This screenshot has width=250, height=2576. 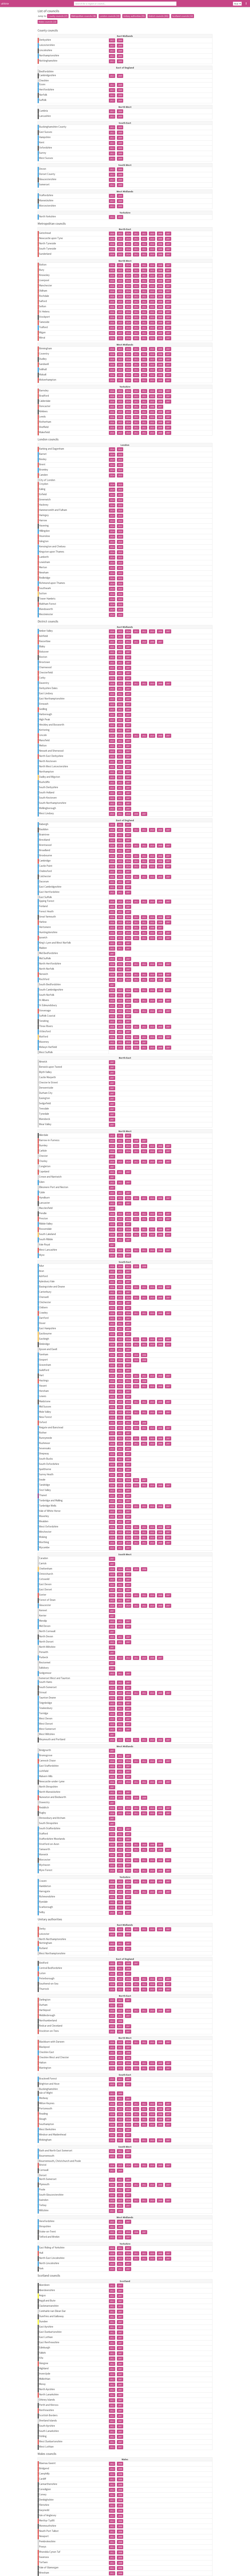 What do you see at coordinates (46, 911) in the screenshot?
I see `Forest Heath` at bounding box center [46, 911].